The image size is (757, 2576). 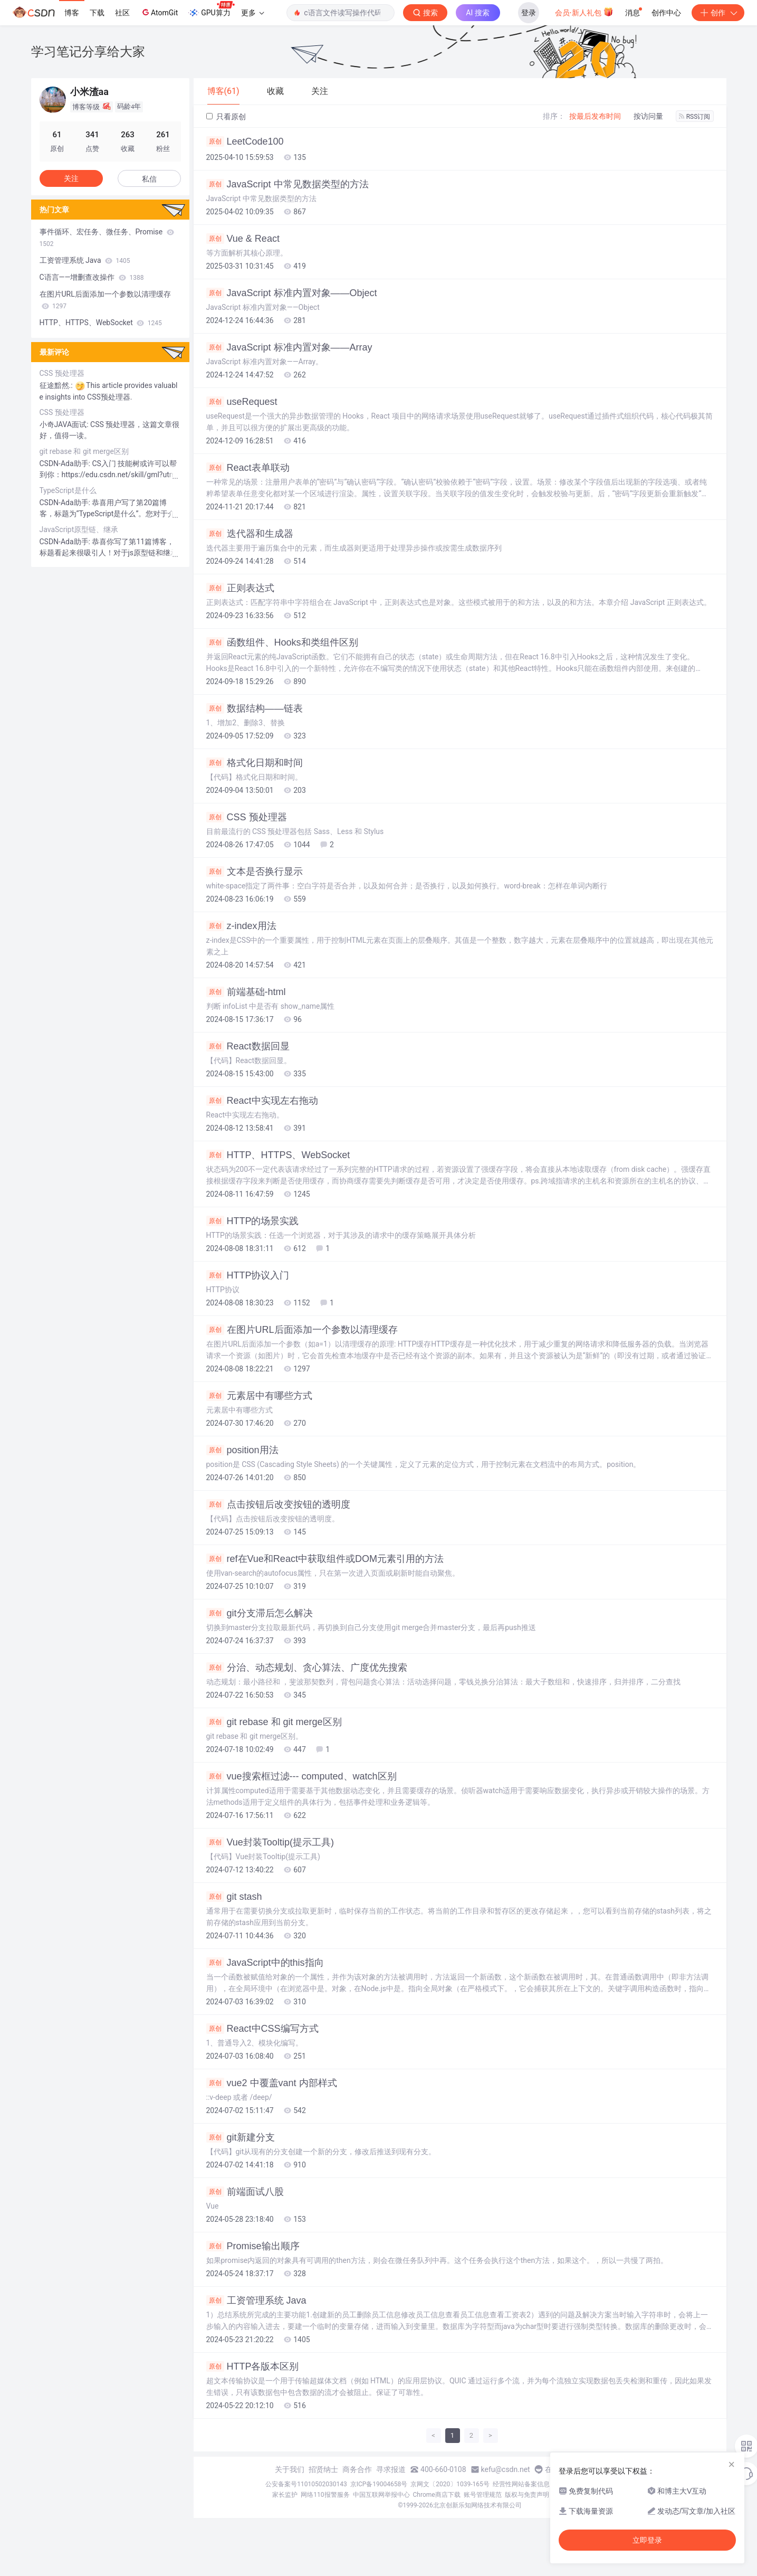 What do you see at coordinates (79, 529) in the screenshot?
I see `JavaScript原型链、继承` at bounding box center [79, 529].